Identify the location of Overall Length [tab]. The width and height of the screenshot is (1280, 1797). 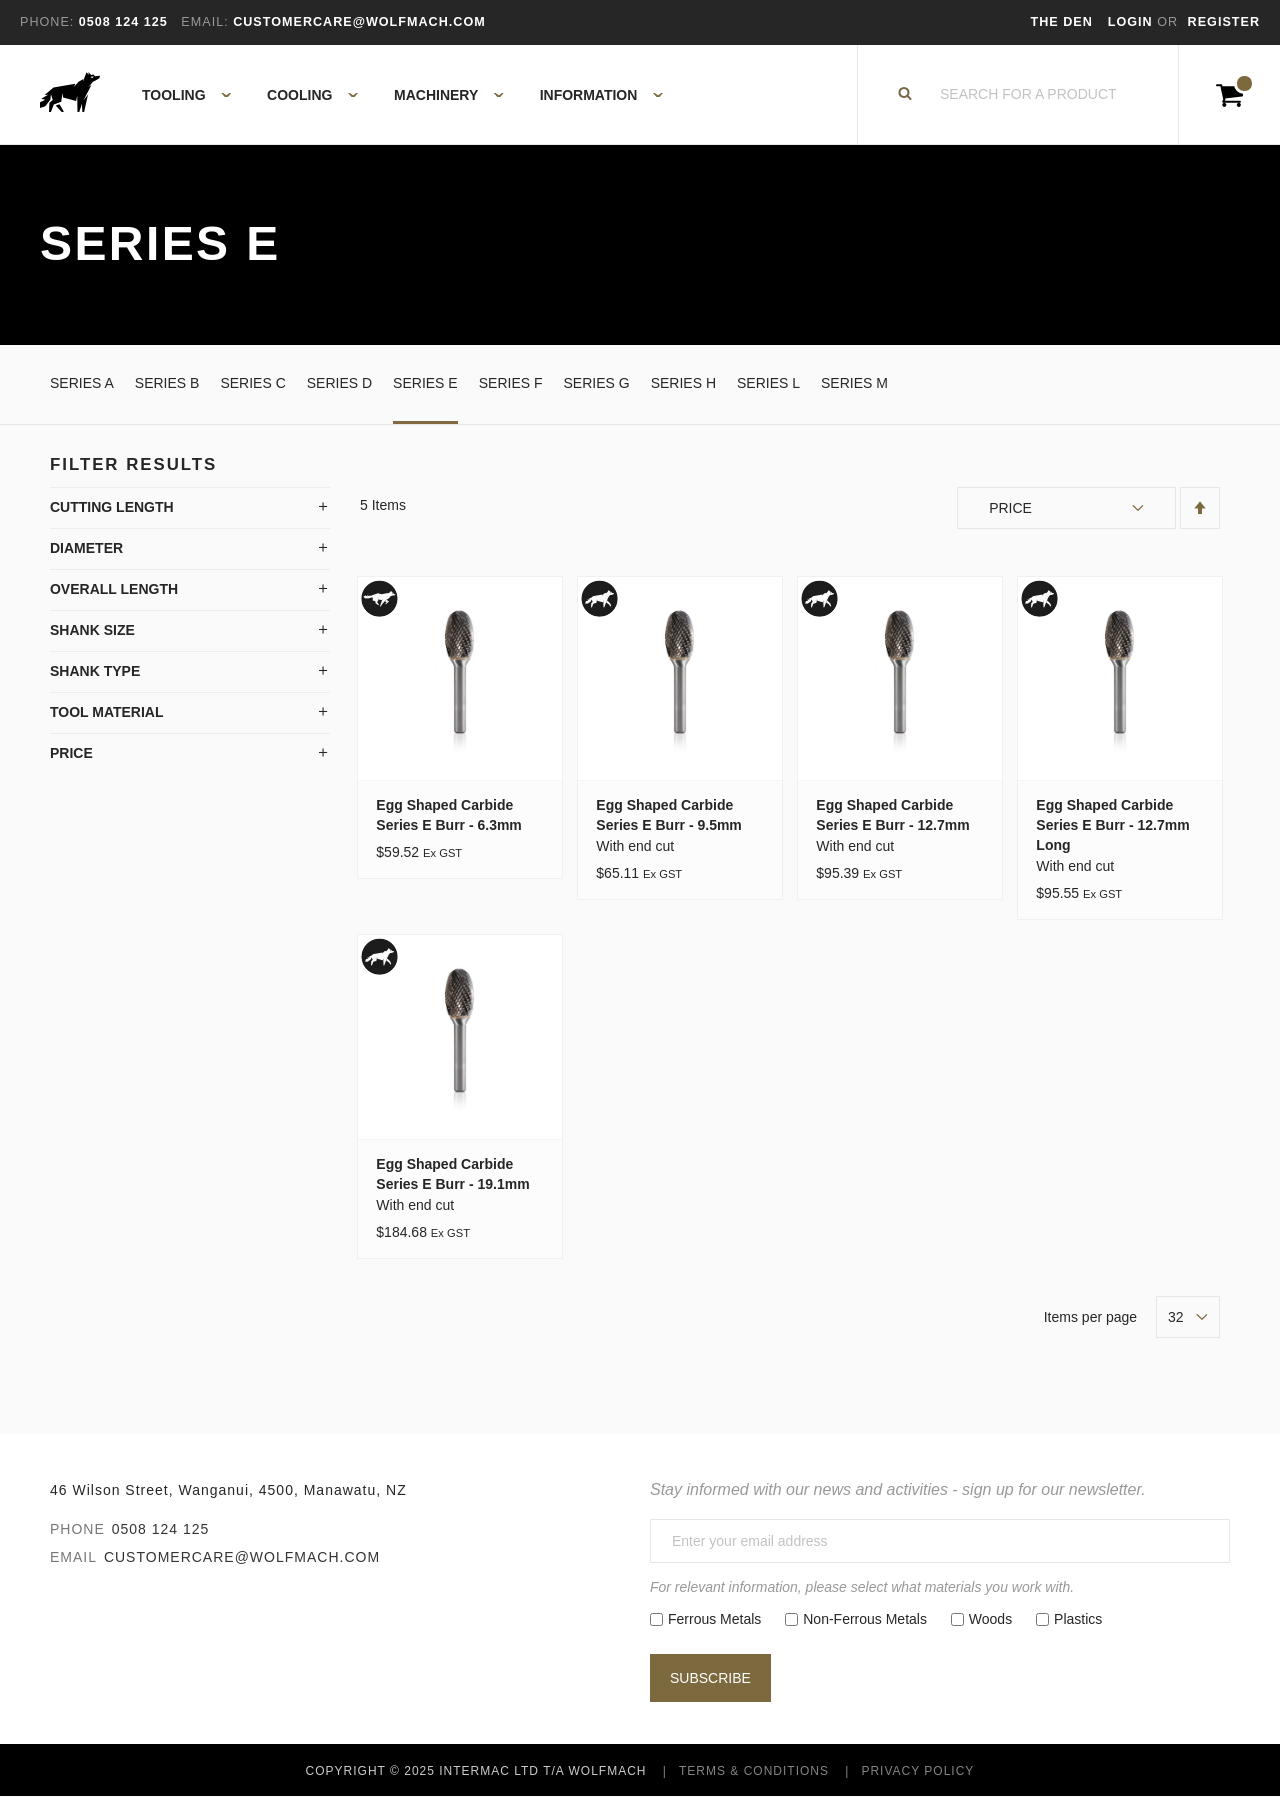
(114, 589).